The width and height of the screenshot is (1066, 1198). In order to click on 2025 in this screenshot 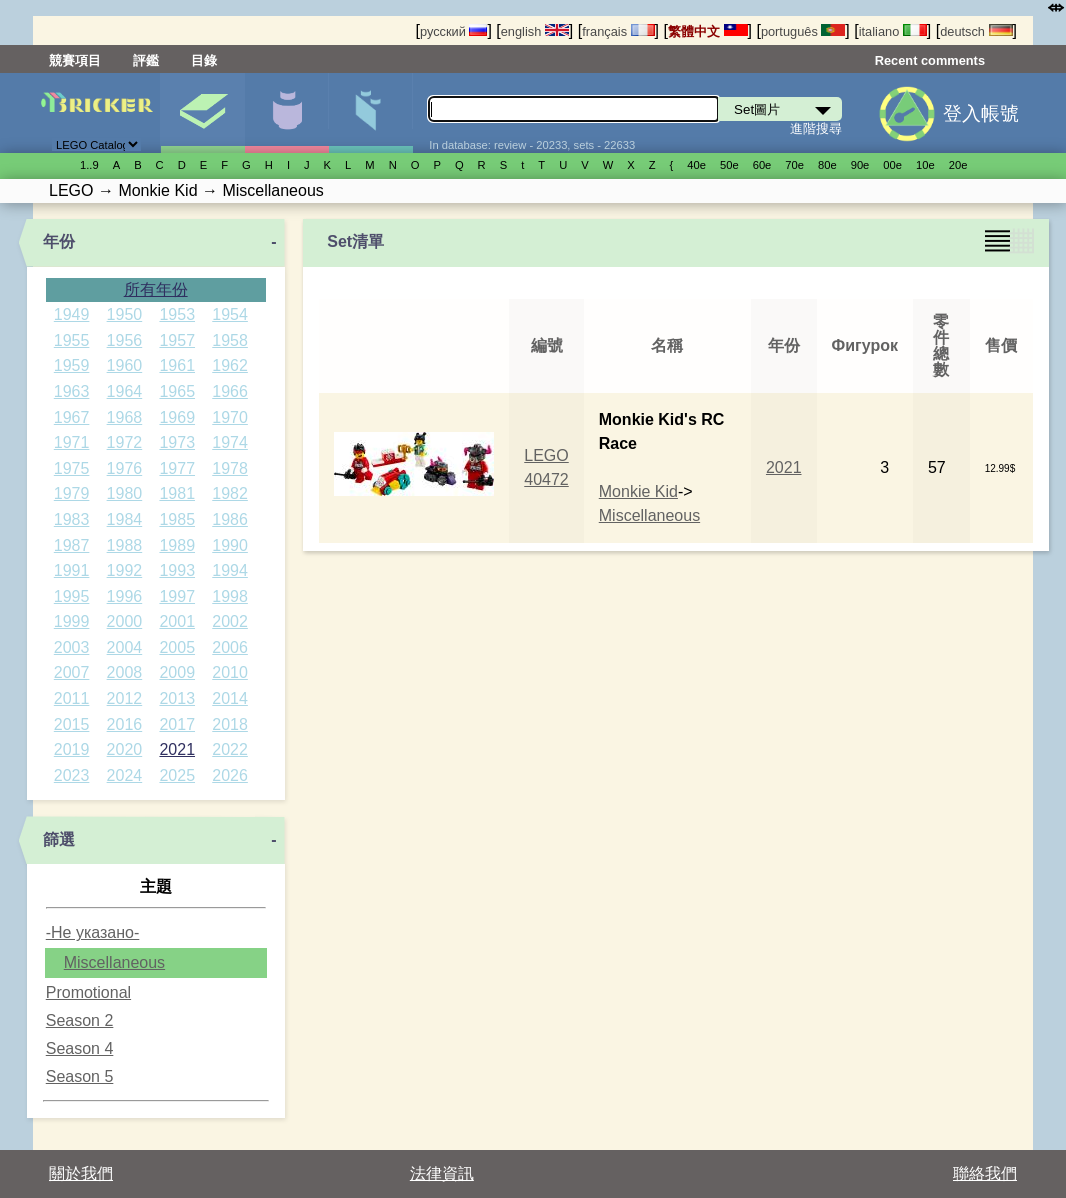, I will do `click(177, 775)`.